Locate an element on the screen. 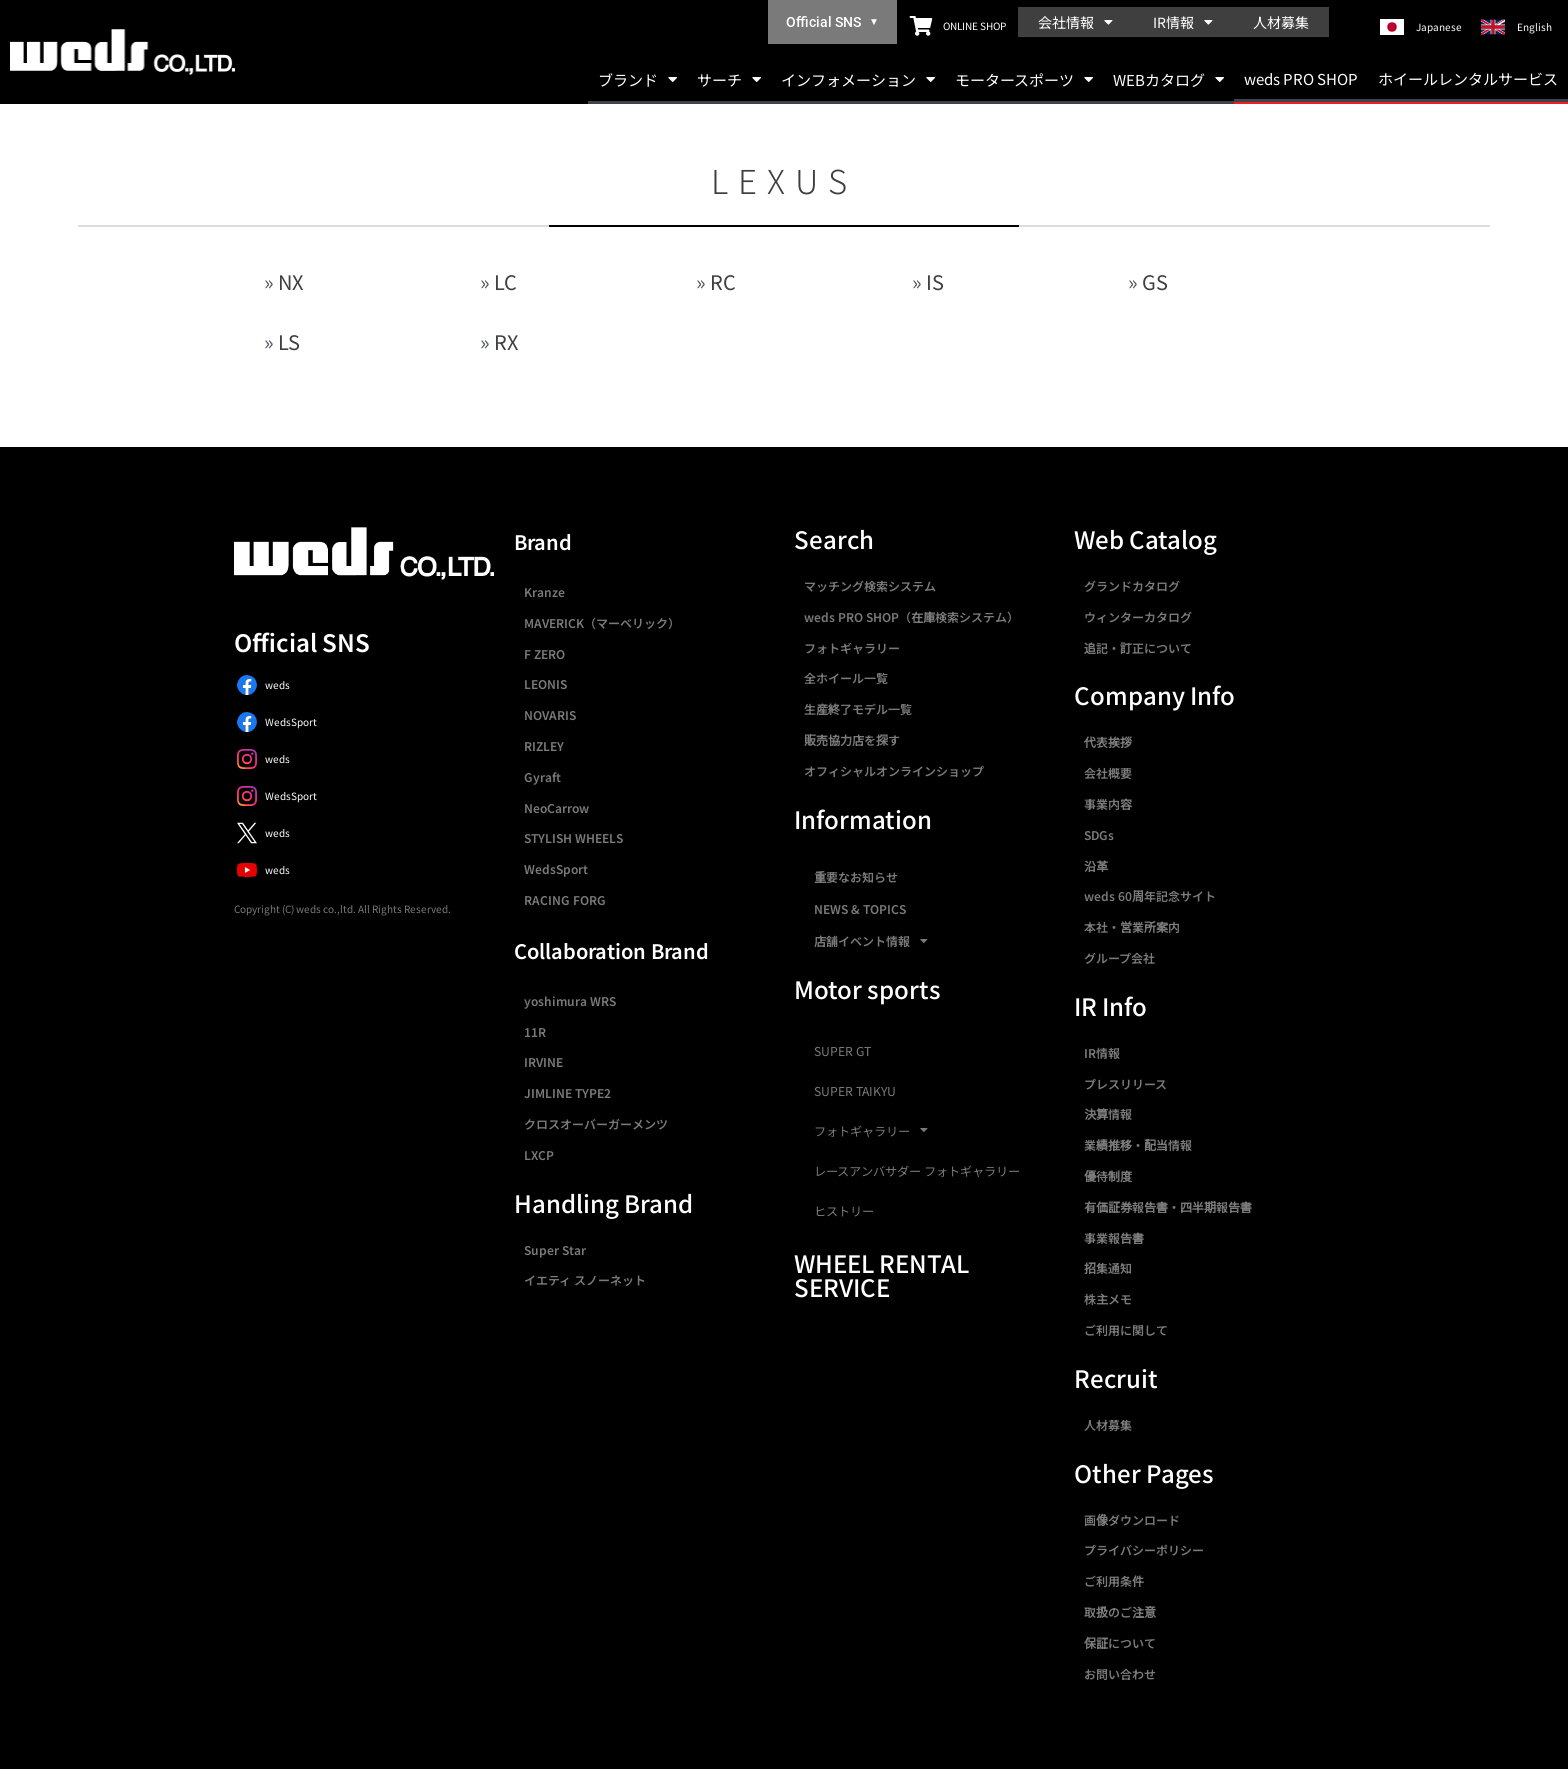 Image resolution: width=1568 pixels, height=1770 pixels. weds 60周年記念サイト is located at coordinates (1150, 895).